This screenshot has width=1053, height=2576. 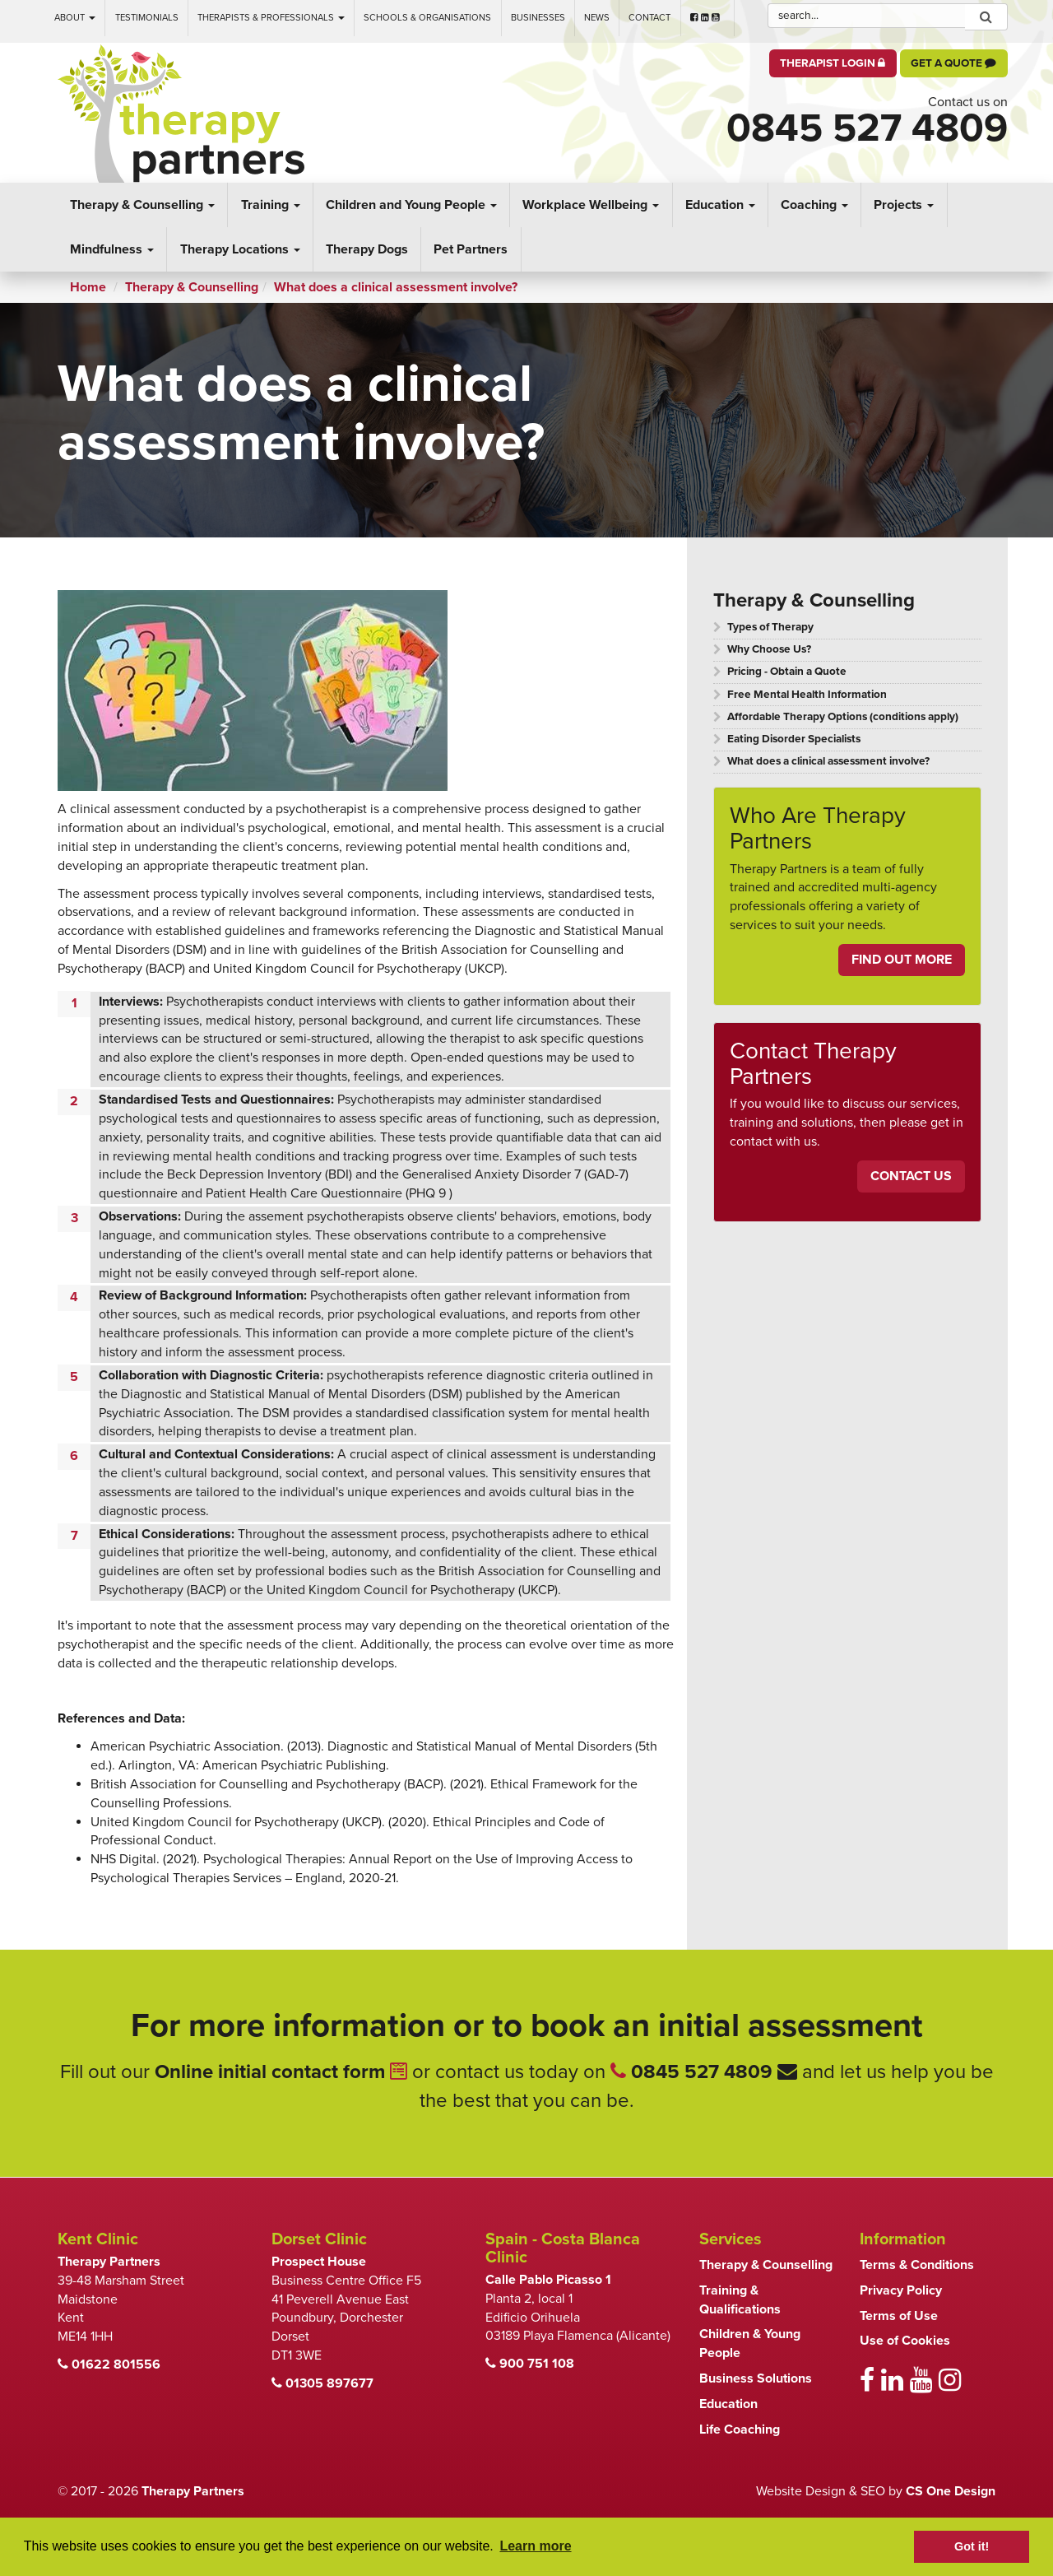 I want to click on Contact, so click(x=649, y=17).